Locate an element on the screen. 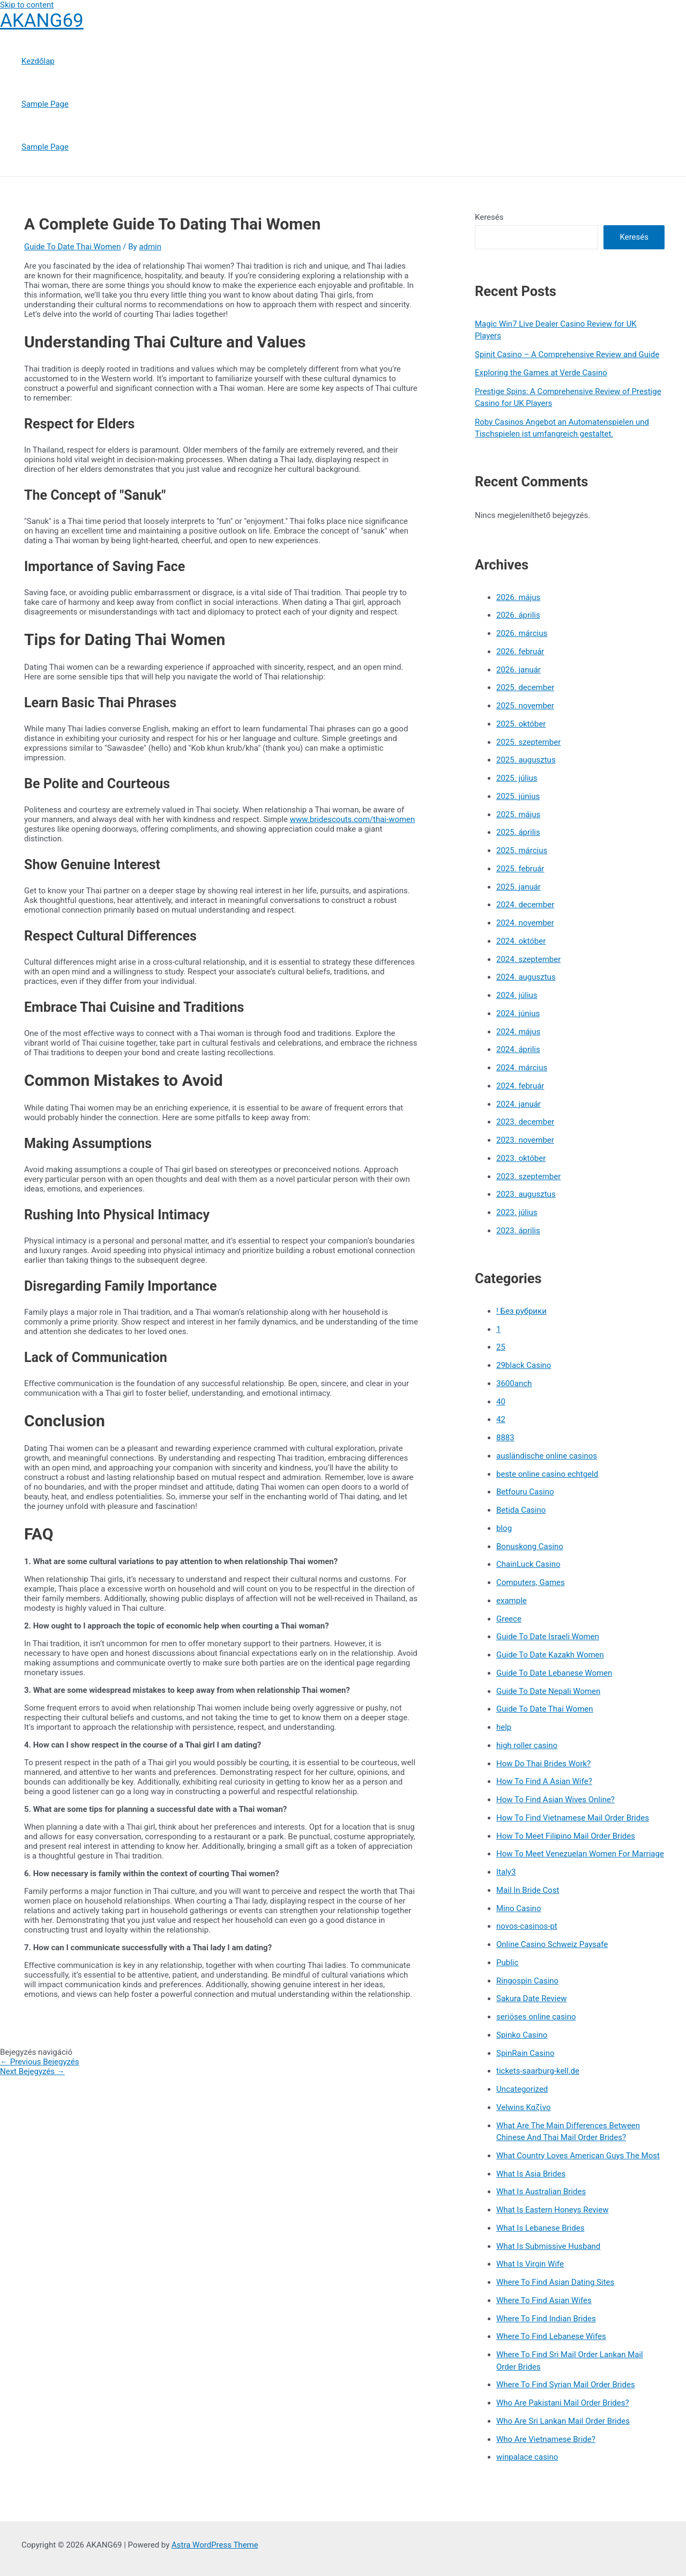 This screenshot has width=686, height=2576. Where To Find Asian Wifes is located at coordinates (544, 2300).